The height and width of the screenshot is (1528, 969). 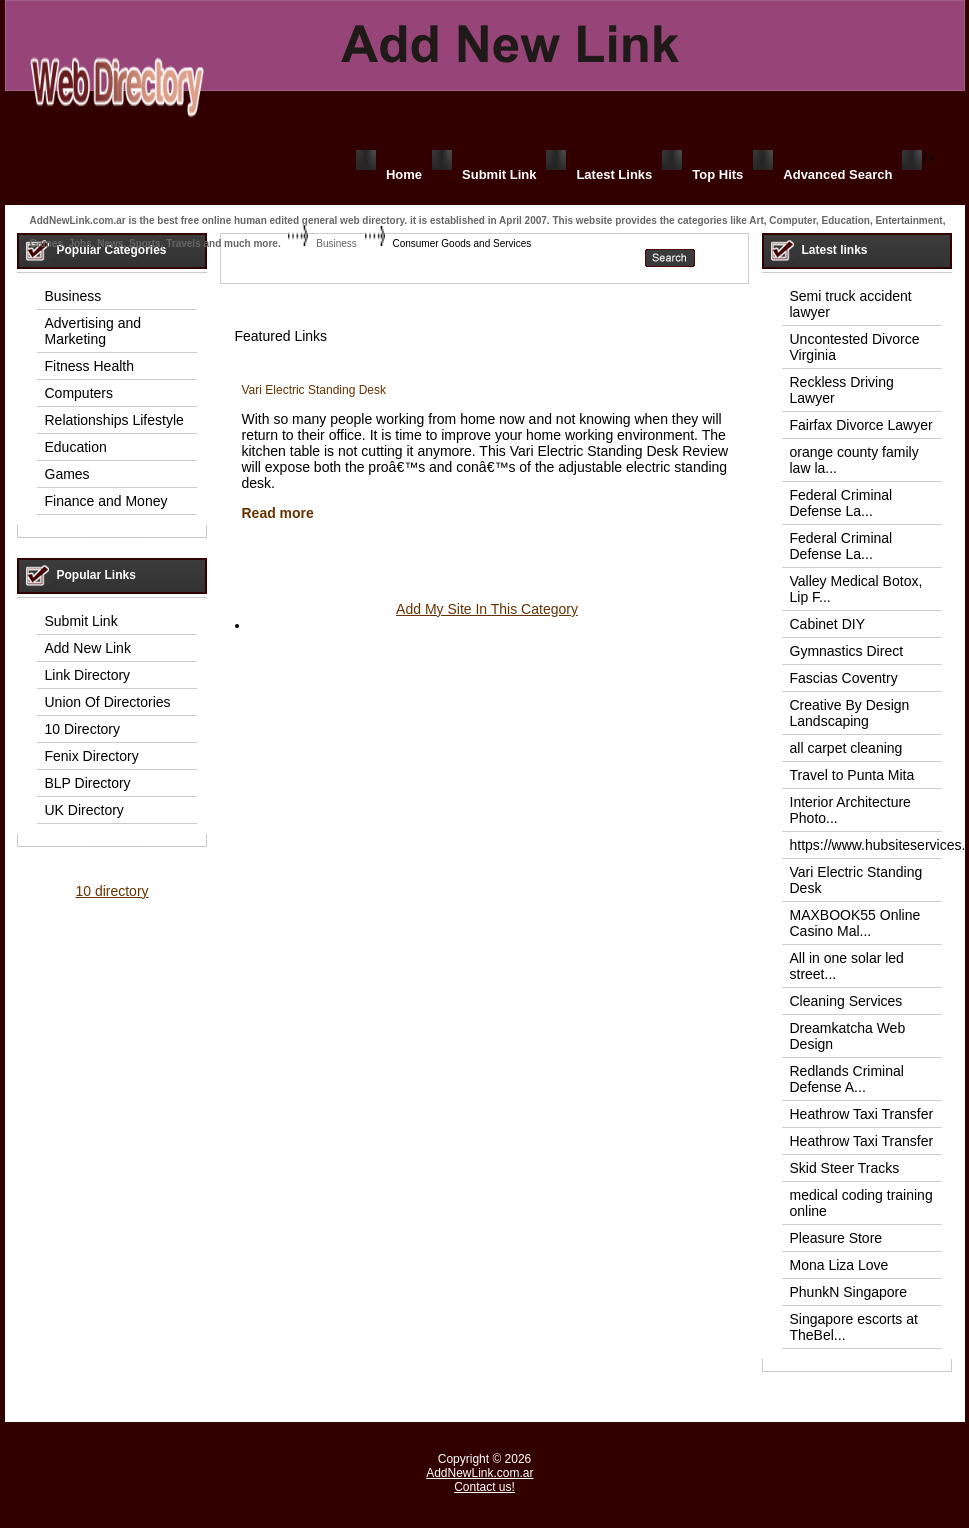 I want to click on Pleasure Store, so click(x=836, y=1238).